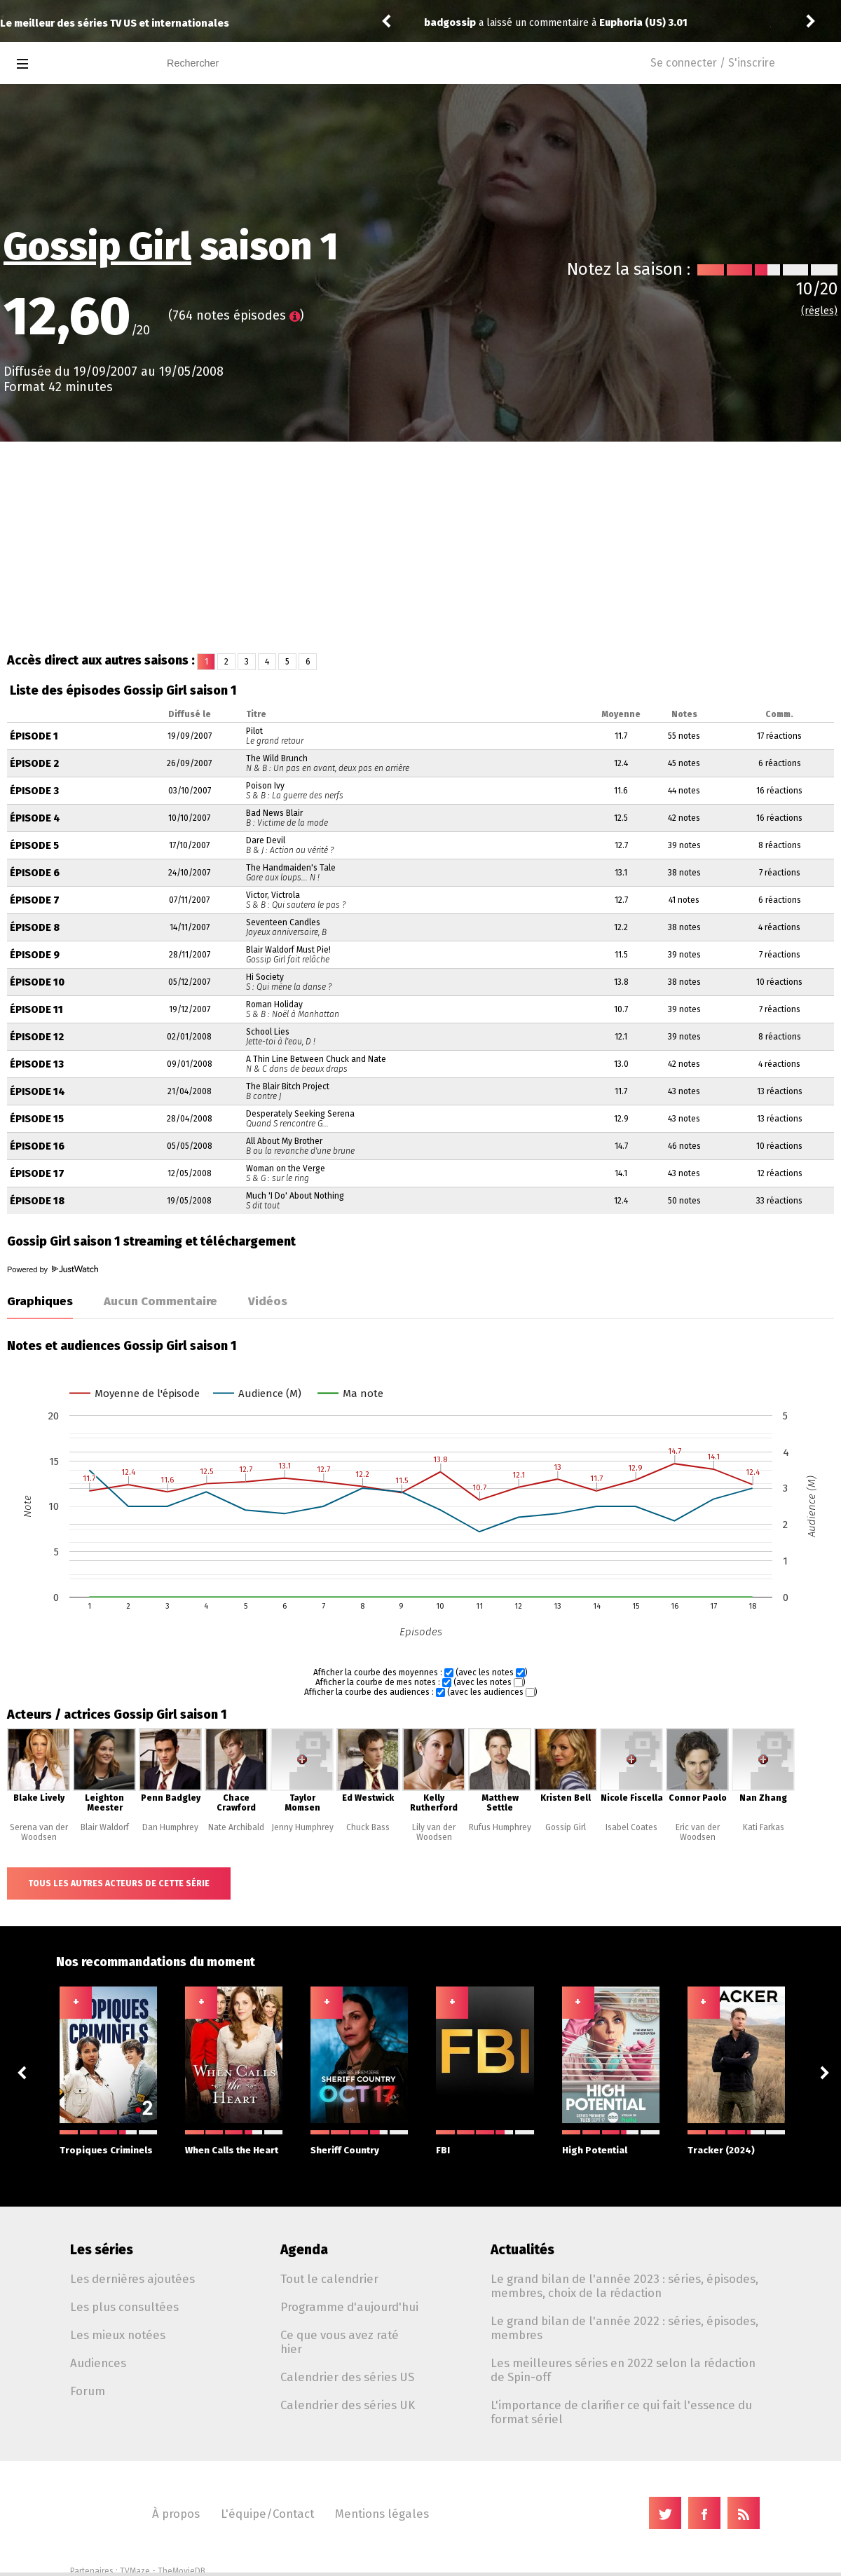 The image size is (841, 2576). I want to click on Agenda, so click(304, 2250).